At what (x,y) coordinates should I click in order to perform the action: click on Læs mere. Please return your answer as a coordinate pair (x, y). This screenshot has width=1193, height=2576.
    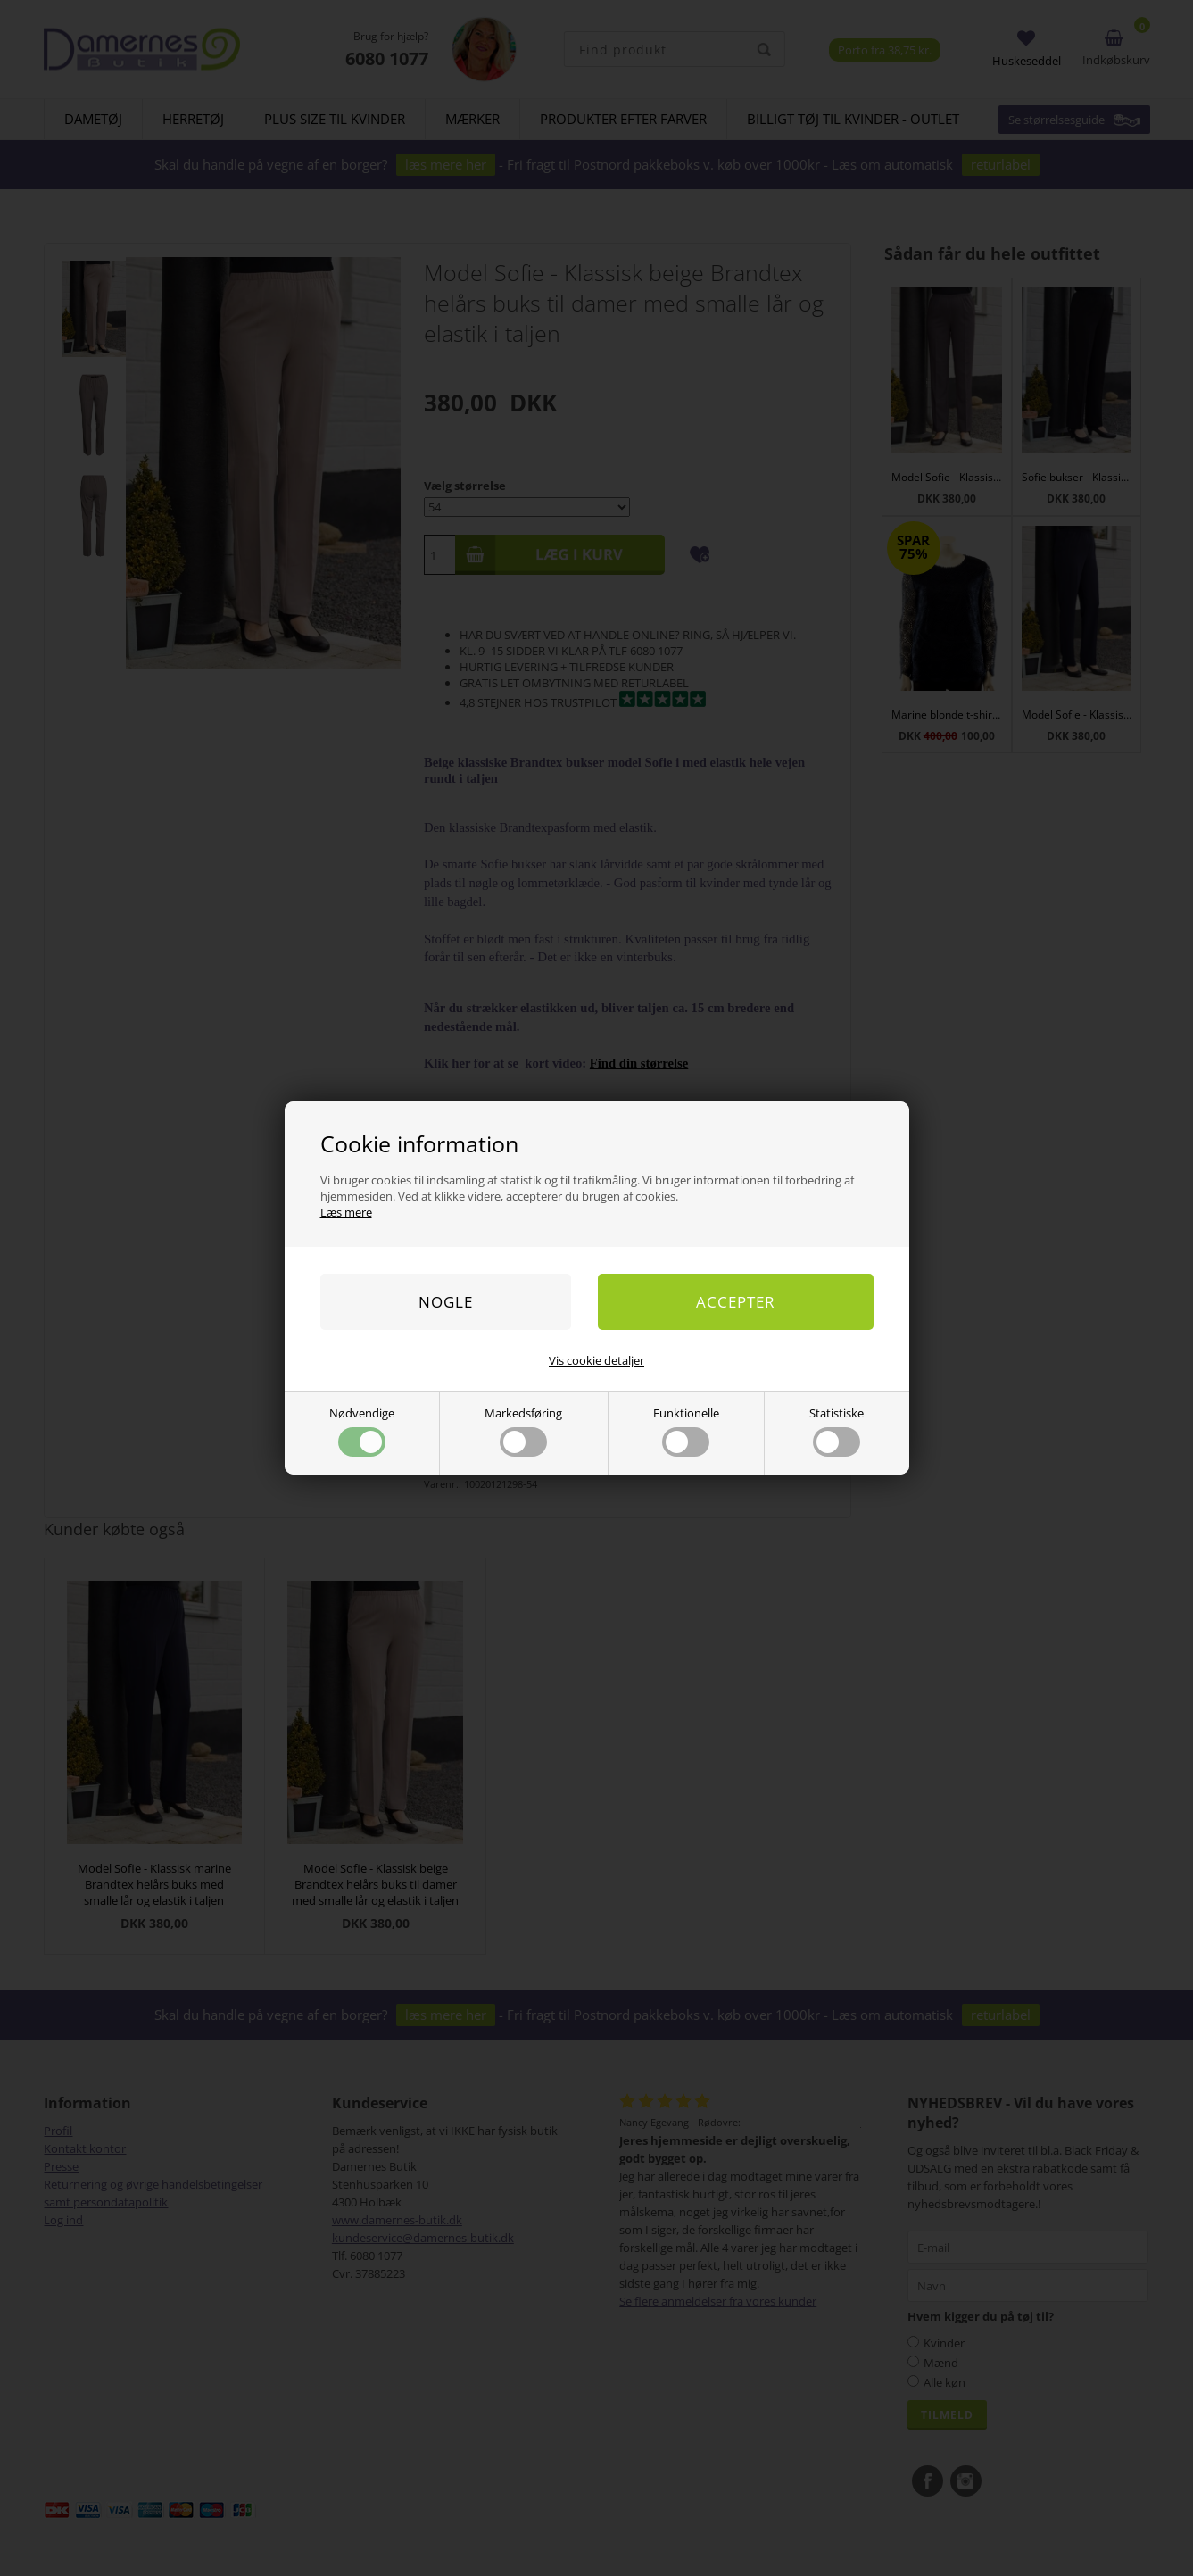
    Looking at the image, I should click on (346, 1212).